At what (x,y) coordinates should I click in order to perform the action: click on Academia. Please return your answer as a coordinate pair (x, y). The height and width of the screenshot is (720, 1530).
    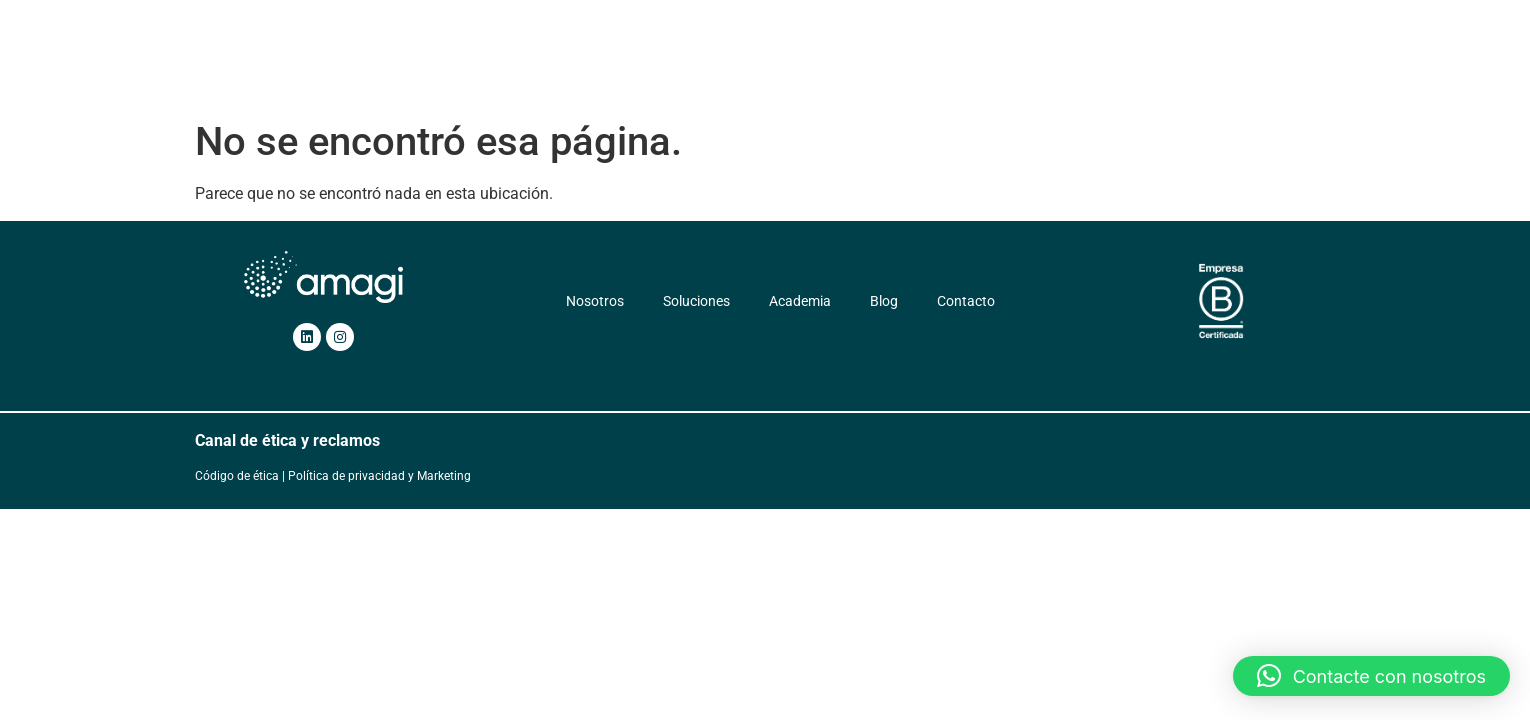
    Looking at the image, I should click on (905, 67).